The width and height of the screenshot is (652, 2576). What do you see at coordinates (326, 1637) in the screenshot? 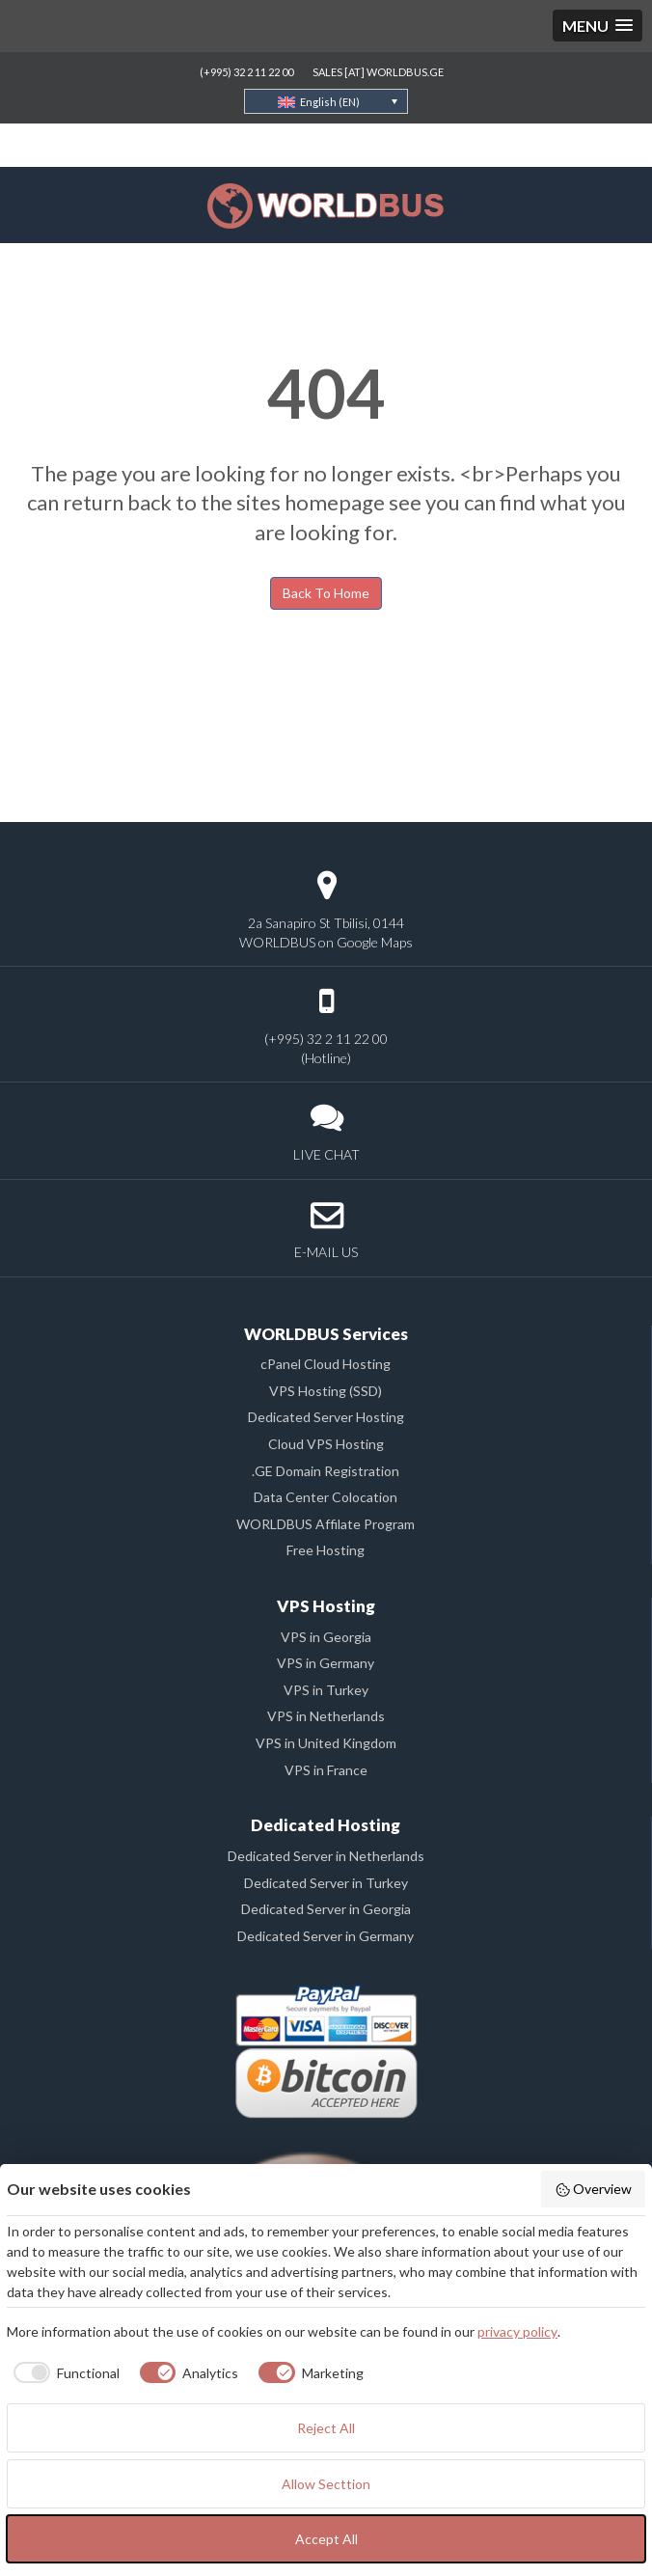
I see `VPS in Georgia` at bounding box center [326, 1637].